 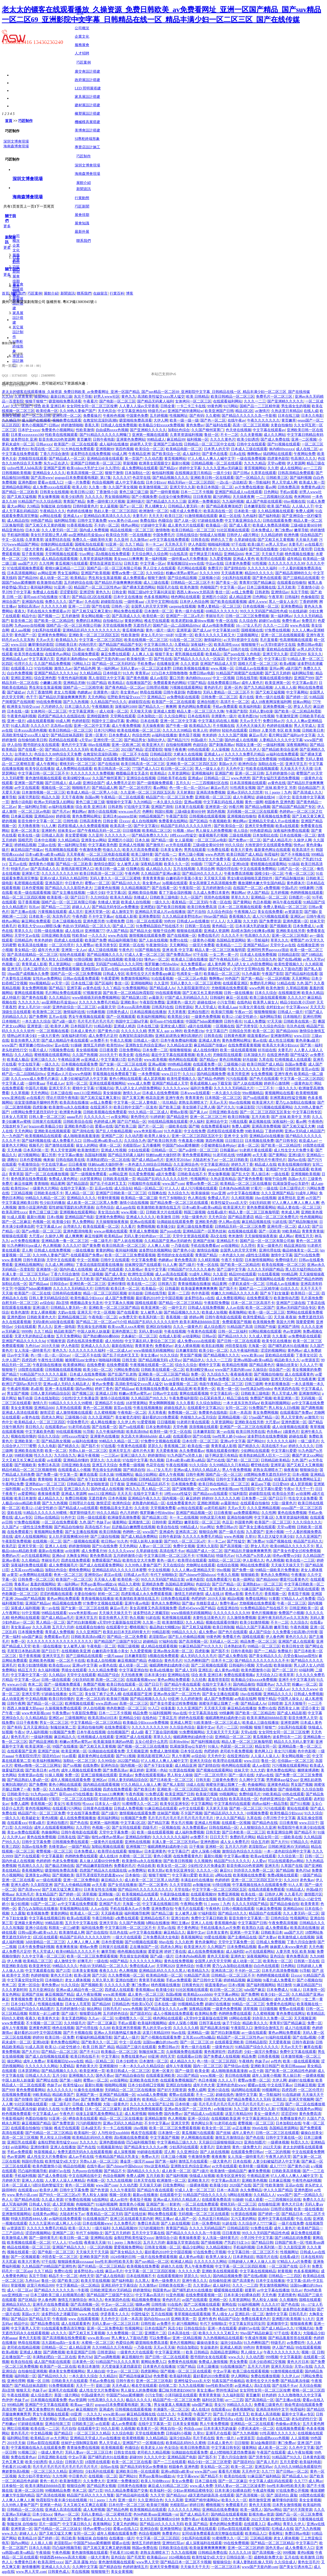 What do you see at coordinates (239, 673) in the screenshot?
I see `91精品国产闺蜜国产在线闺蜜` at bounding box center [239, 673].